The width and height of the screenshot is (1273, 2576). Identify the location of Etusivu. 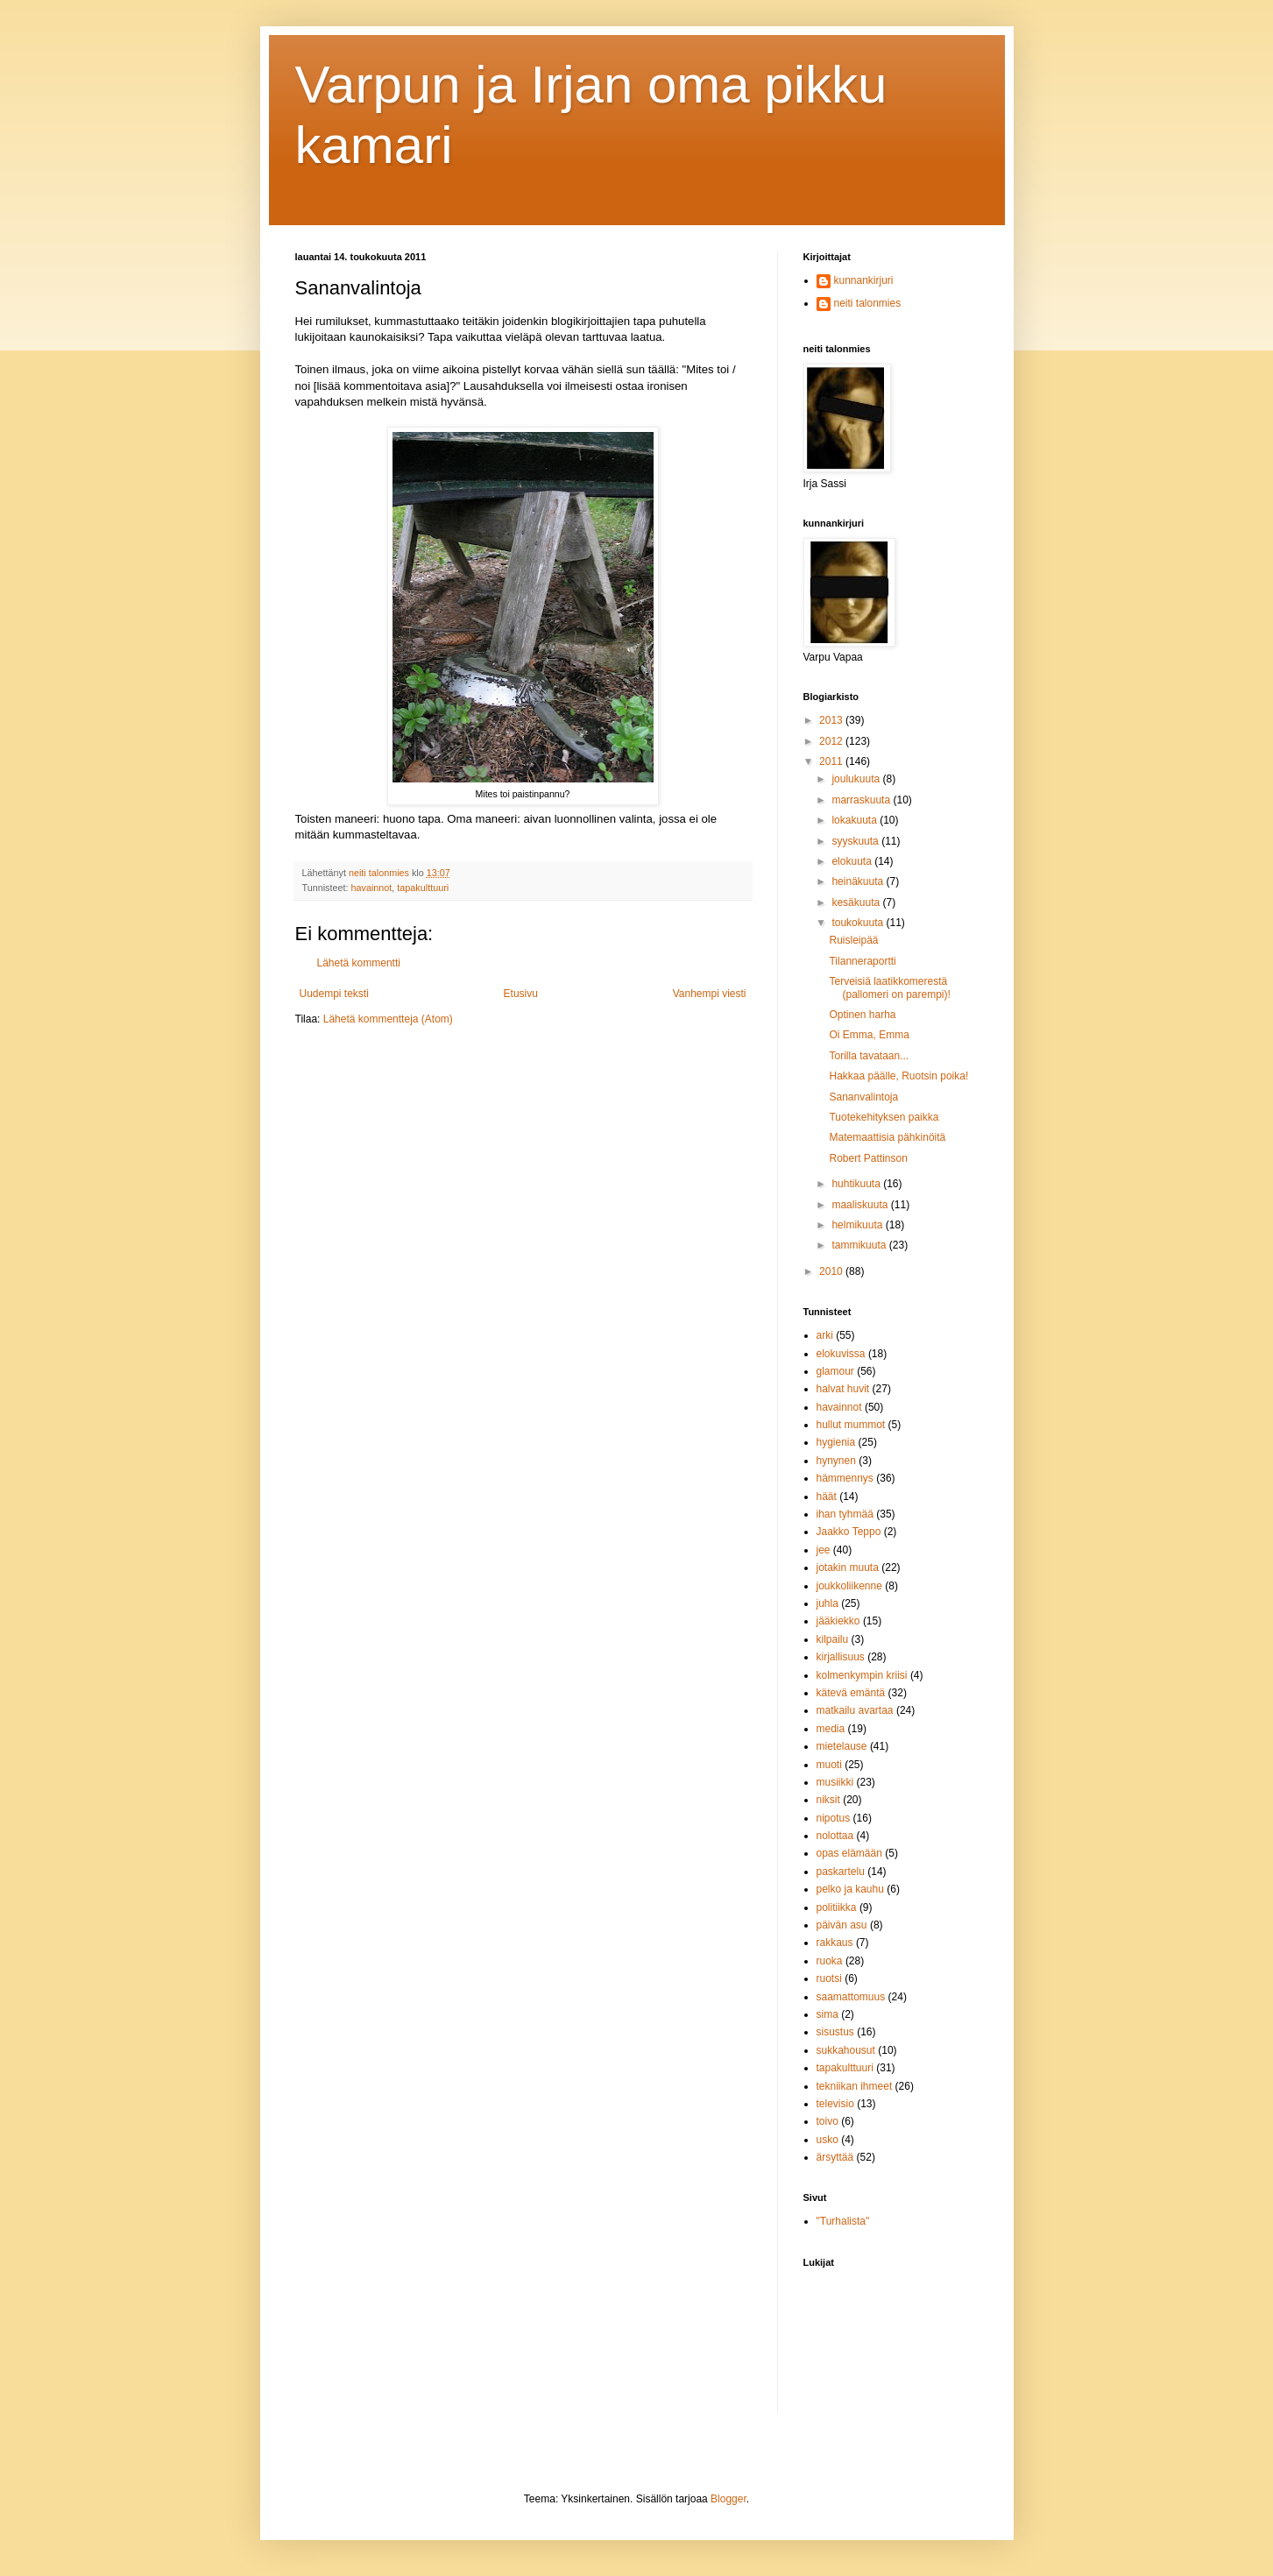
(521, 993).